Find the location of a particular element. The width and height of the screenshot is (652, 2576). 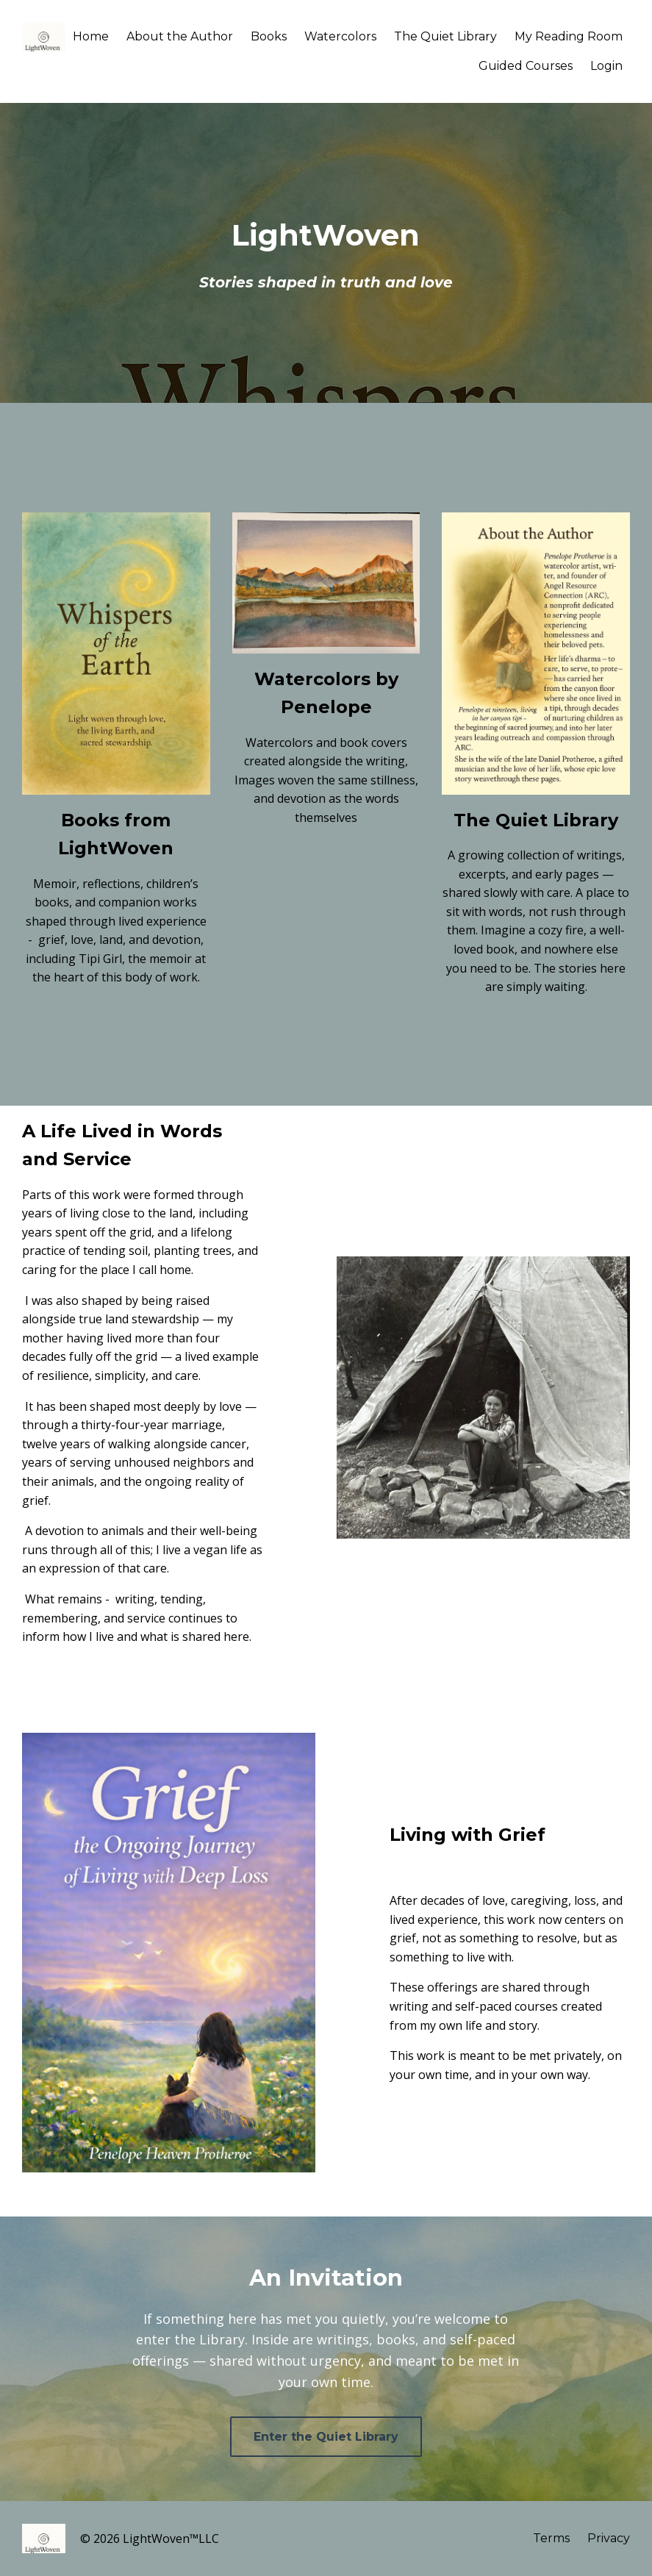

Home is located at coordinates (91, 36).